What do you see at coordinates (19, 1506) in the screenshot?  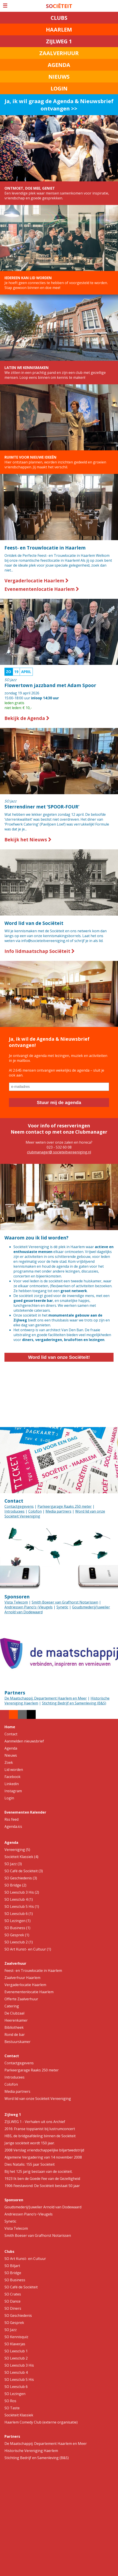 I see `Contactgegevens` at bounding box center [19, 1506].